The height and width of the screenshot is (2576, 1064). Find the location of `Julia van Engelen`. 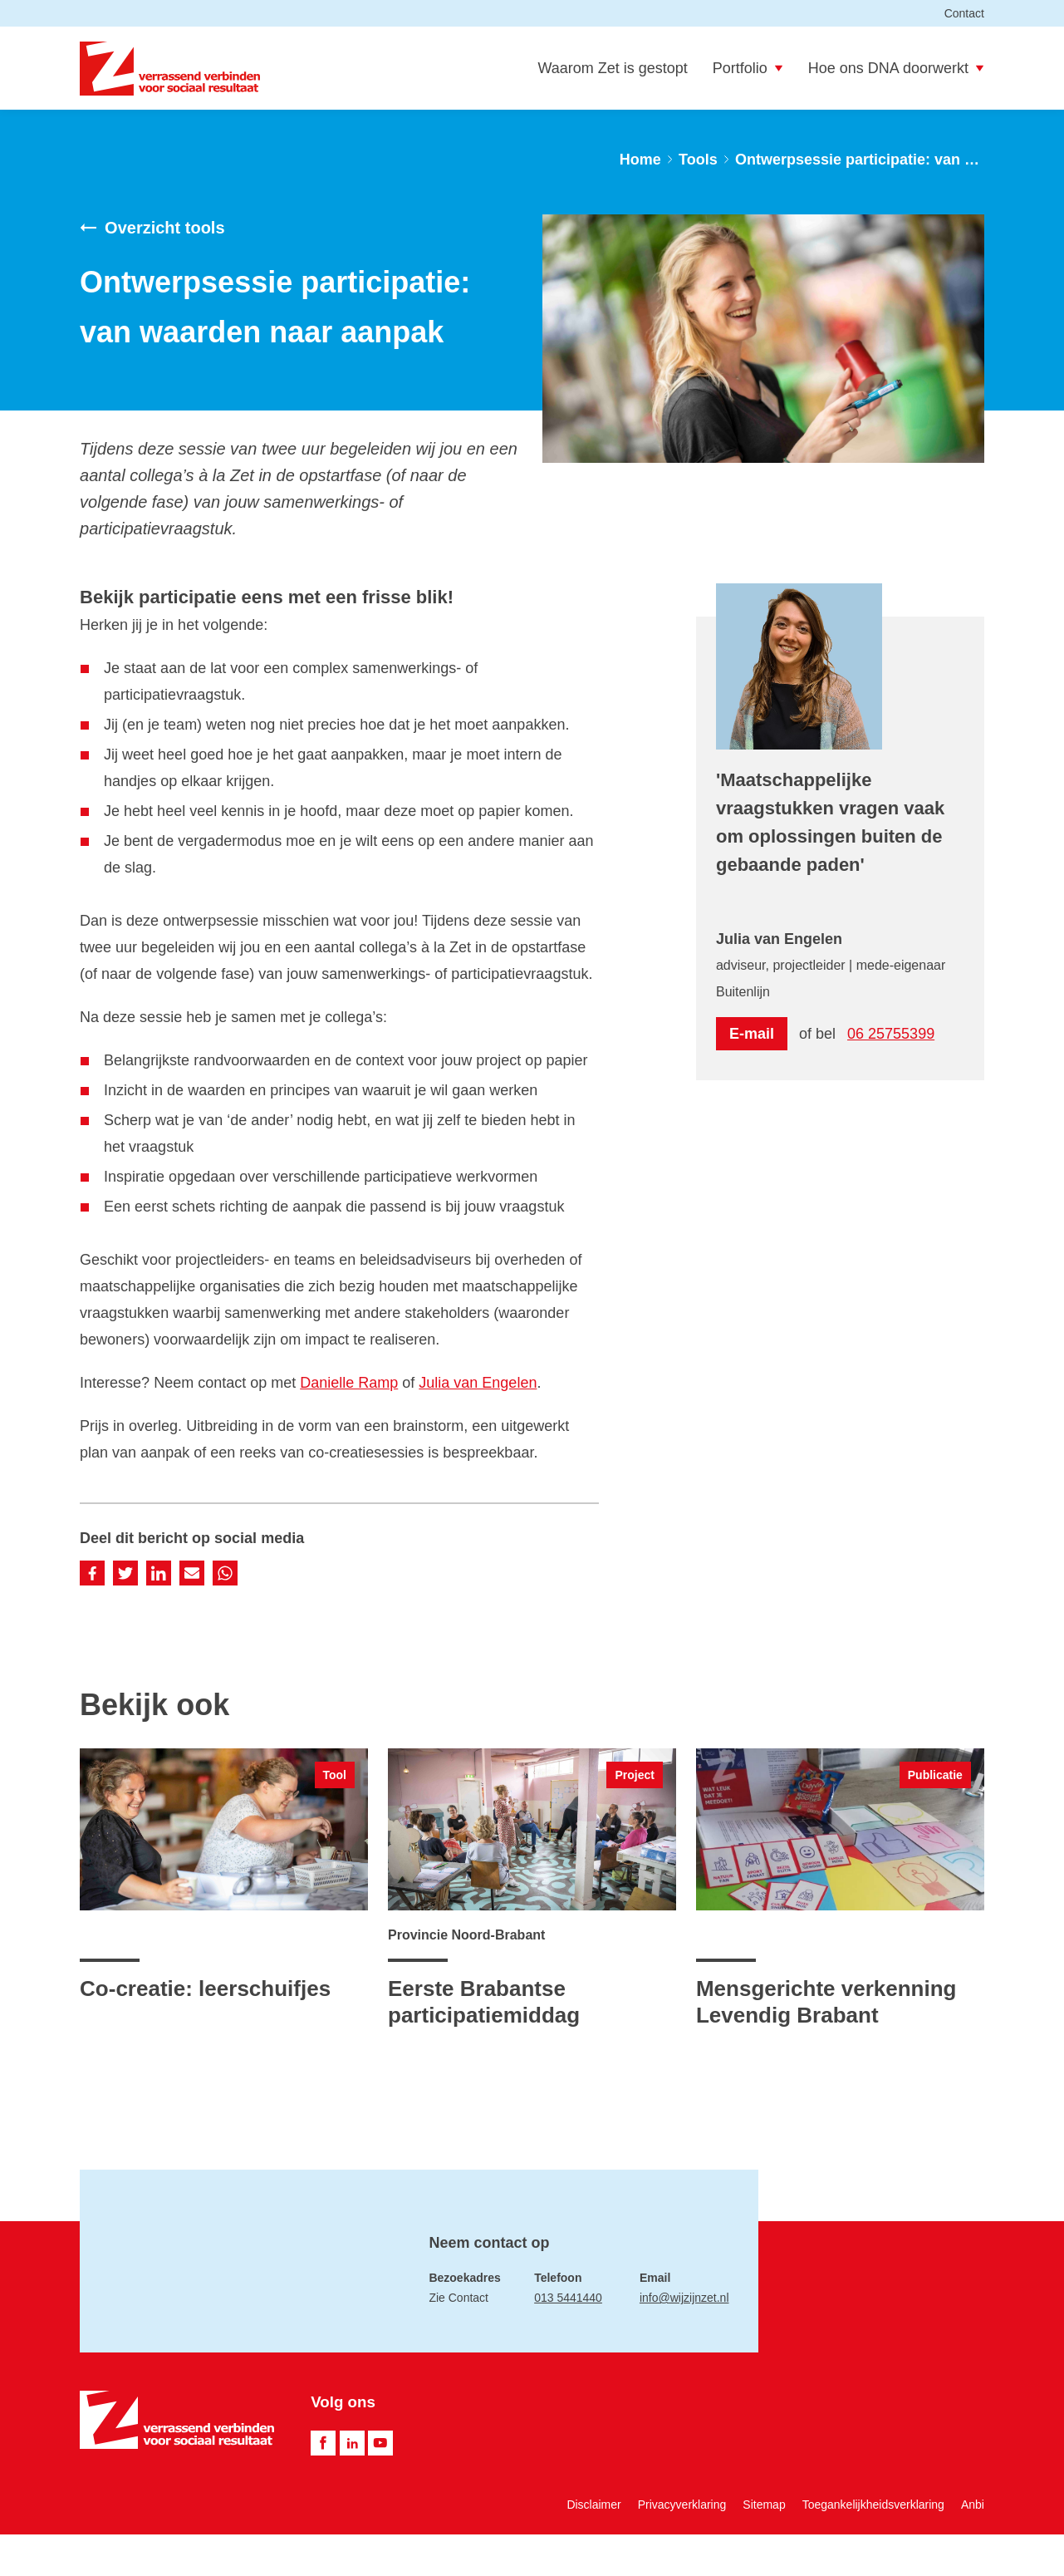

Julia van Engelen is located at coordinates (478, 1382).